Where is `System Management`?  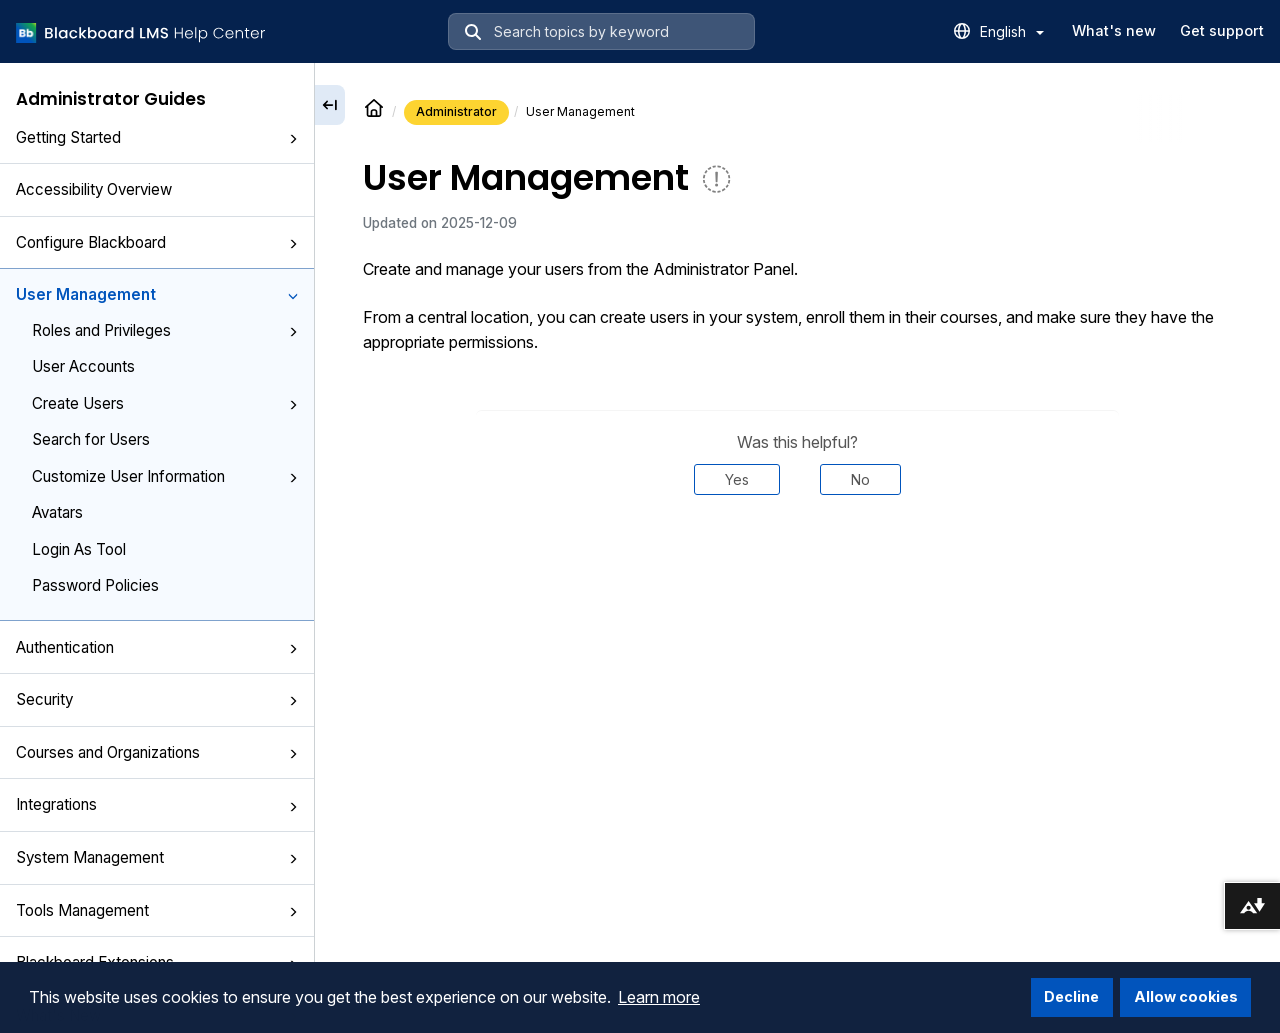 System Management is located at coordinates (157, 857).